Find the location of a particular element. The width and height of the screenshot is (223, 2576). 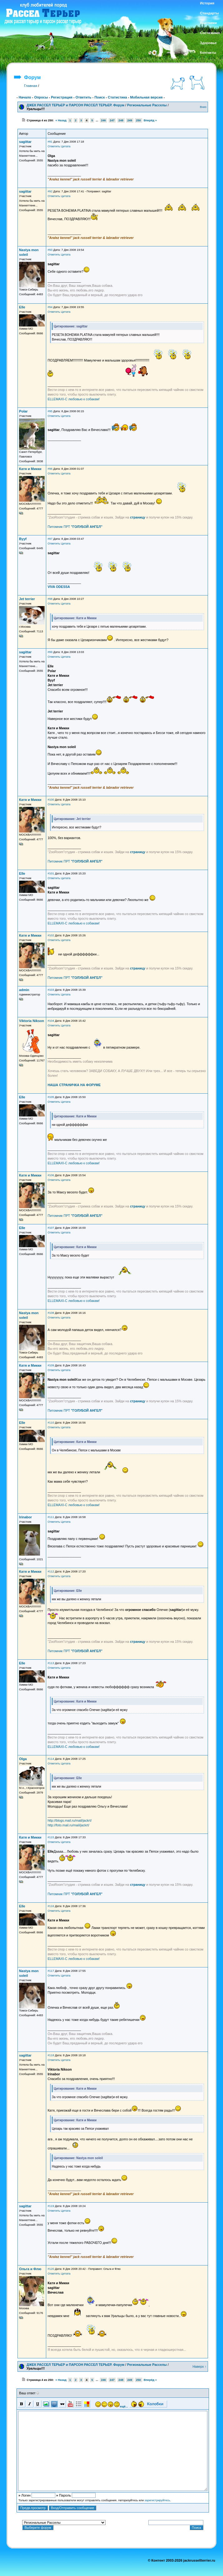

#118 is located at coordinates (50, 2055).